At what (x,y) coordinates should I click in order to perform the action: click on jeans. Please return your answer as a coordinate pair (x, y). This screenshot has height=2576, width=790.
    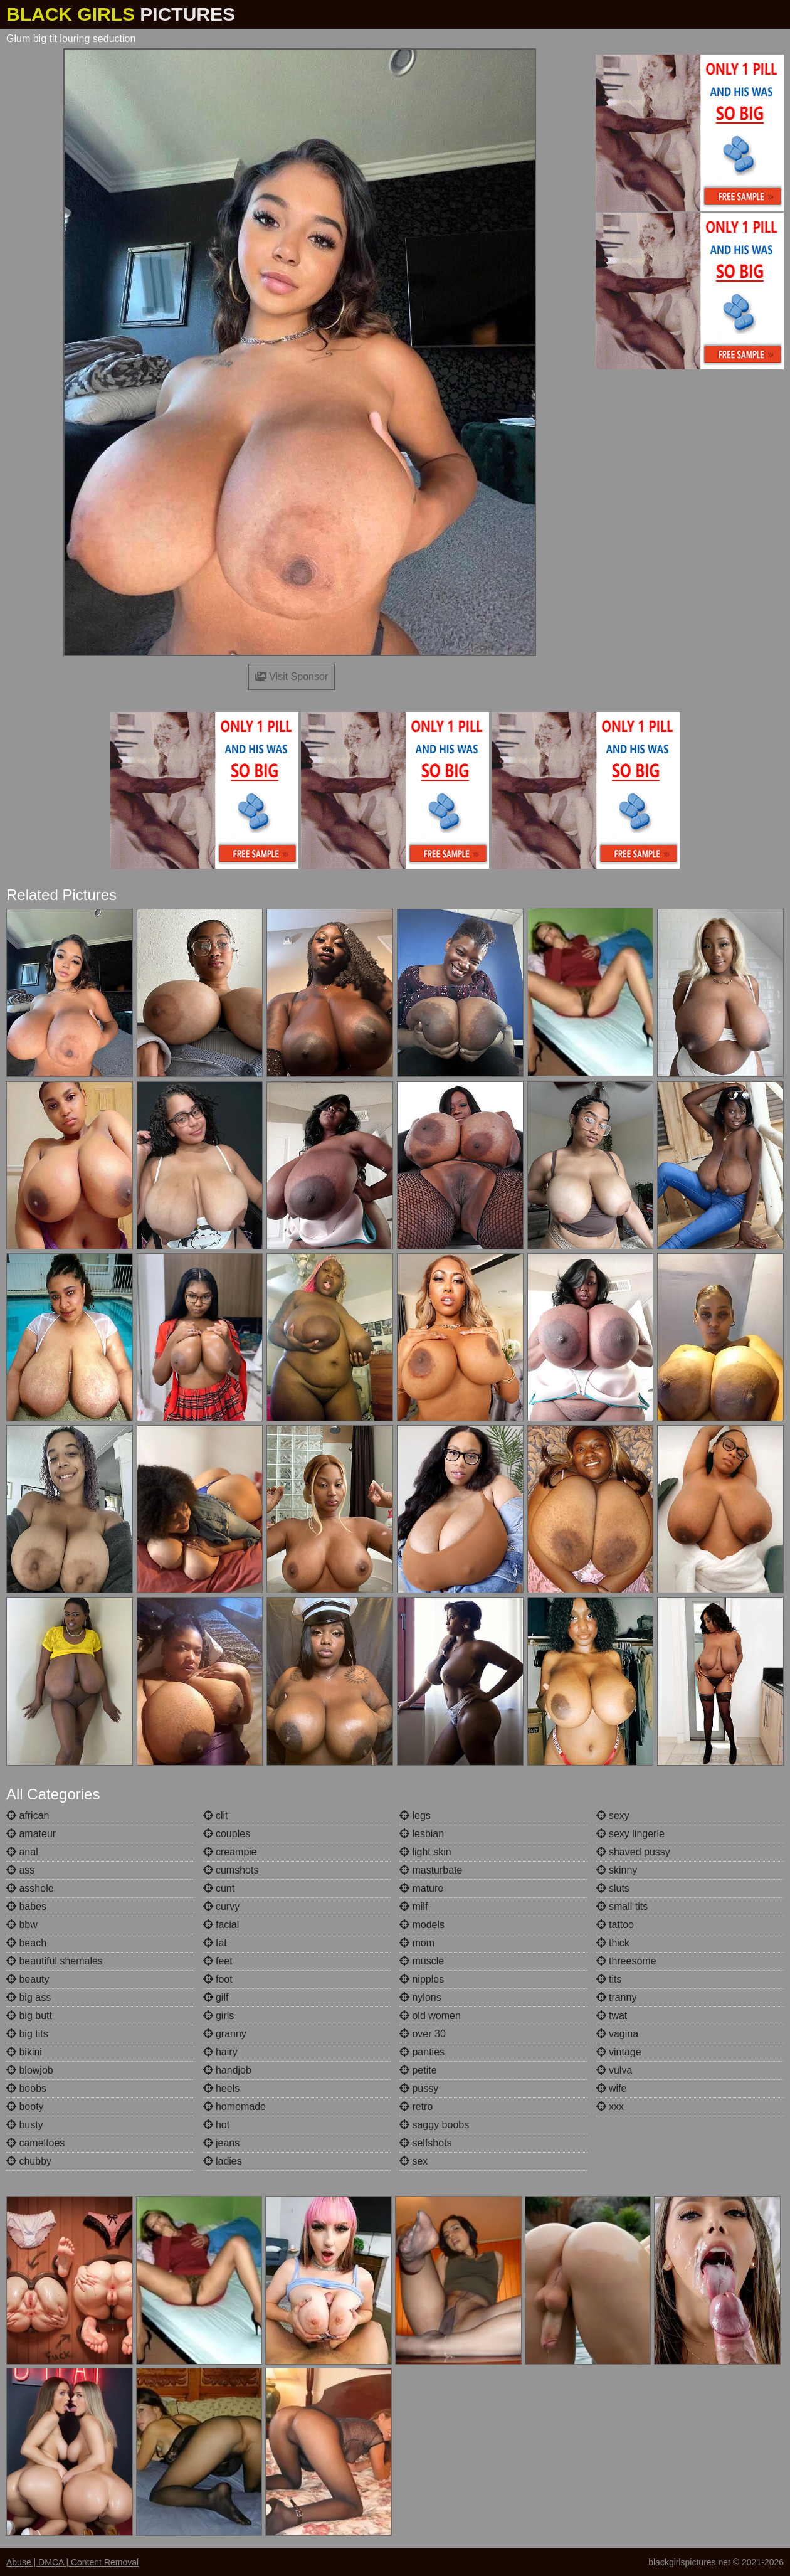
    Looking at the image, I should click on (221, 2143).